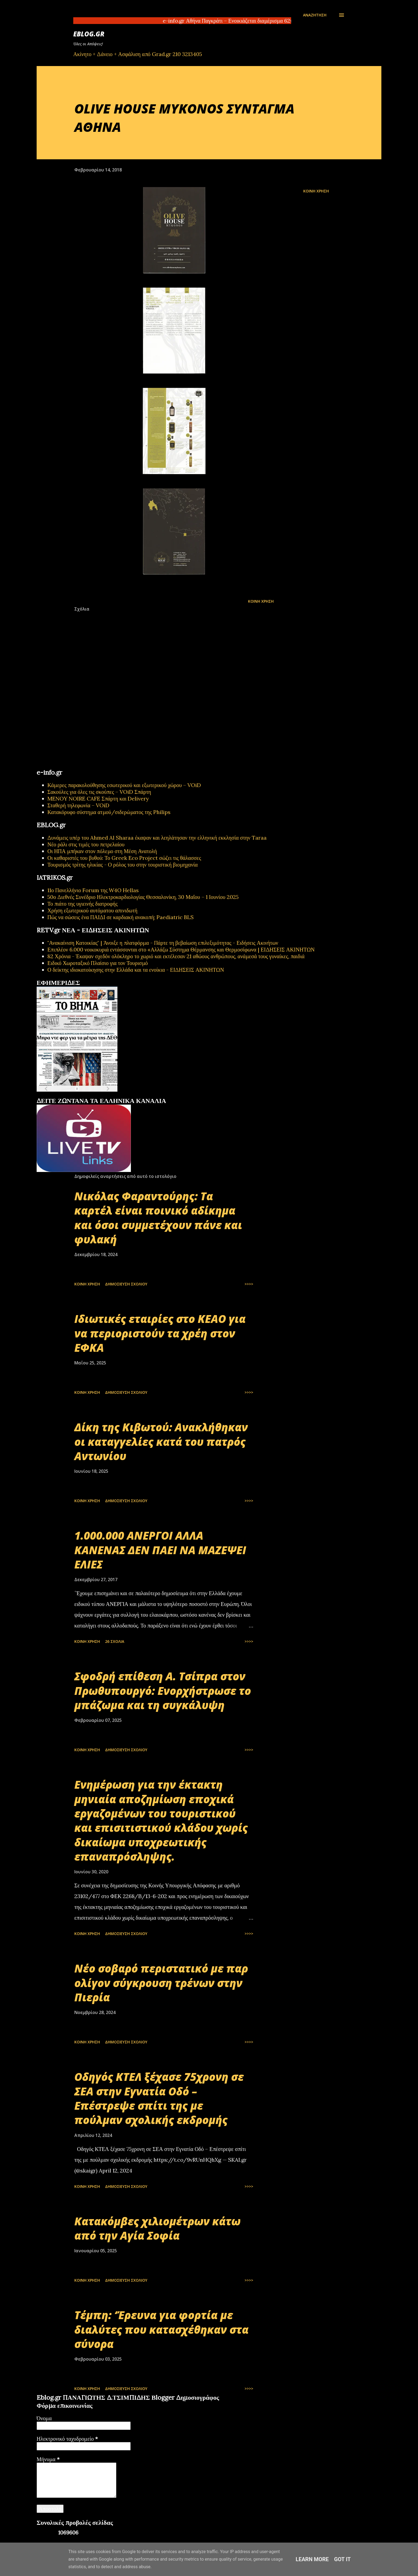  I want to click on Κάμερες παρακολούθησης εσωτερικού και εξωτερικού χώρου – VOiD, so click(124, 785).